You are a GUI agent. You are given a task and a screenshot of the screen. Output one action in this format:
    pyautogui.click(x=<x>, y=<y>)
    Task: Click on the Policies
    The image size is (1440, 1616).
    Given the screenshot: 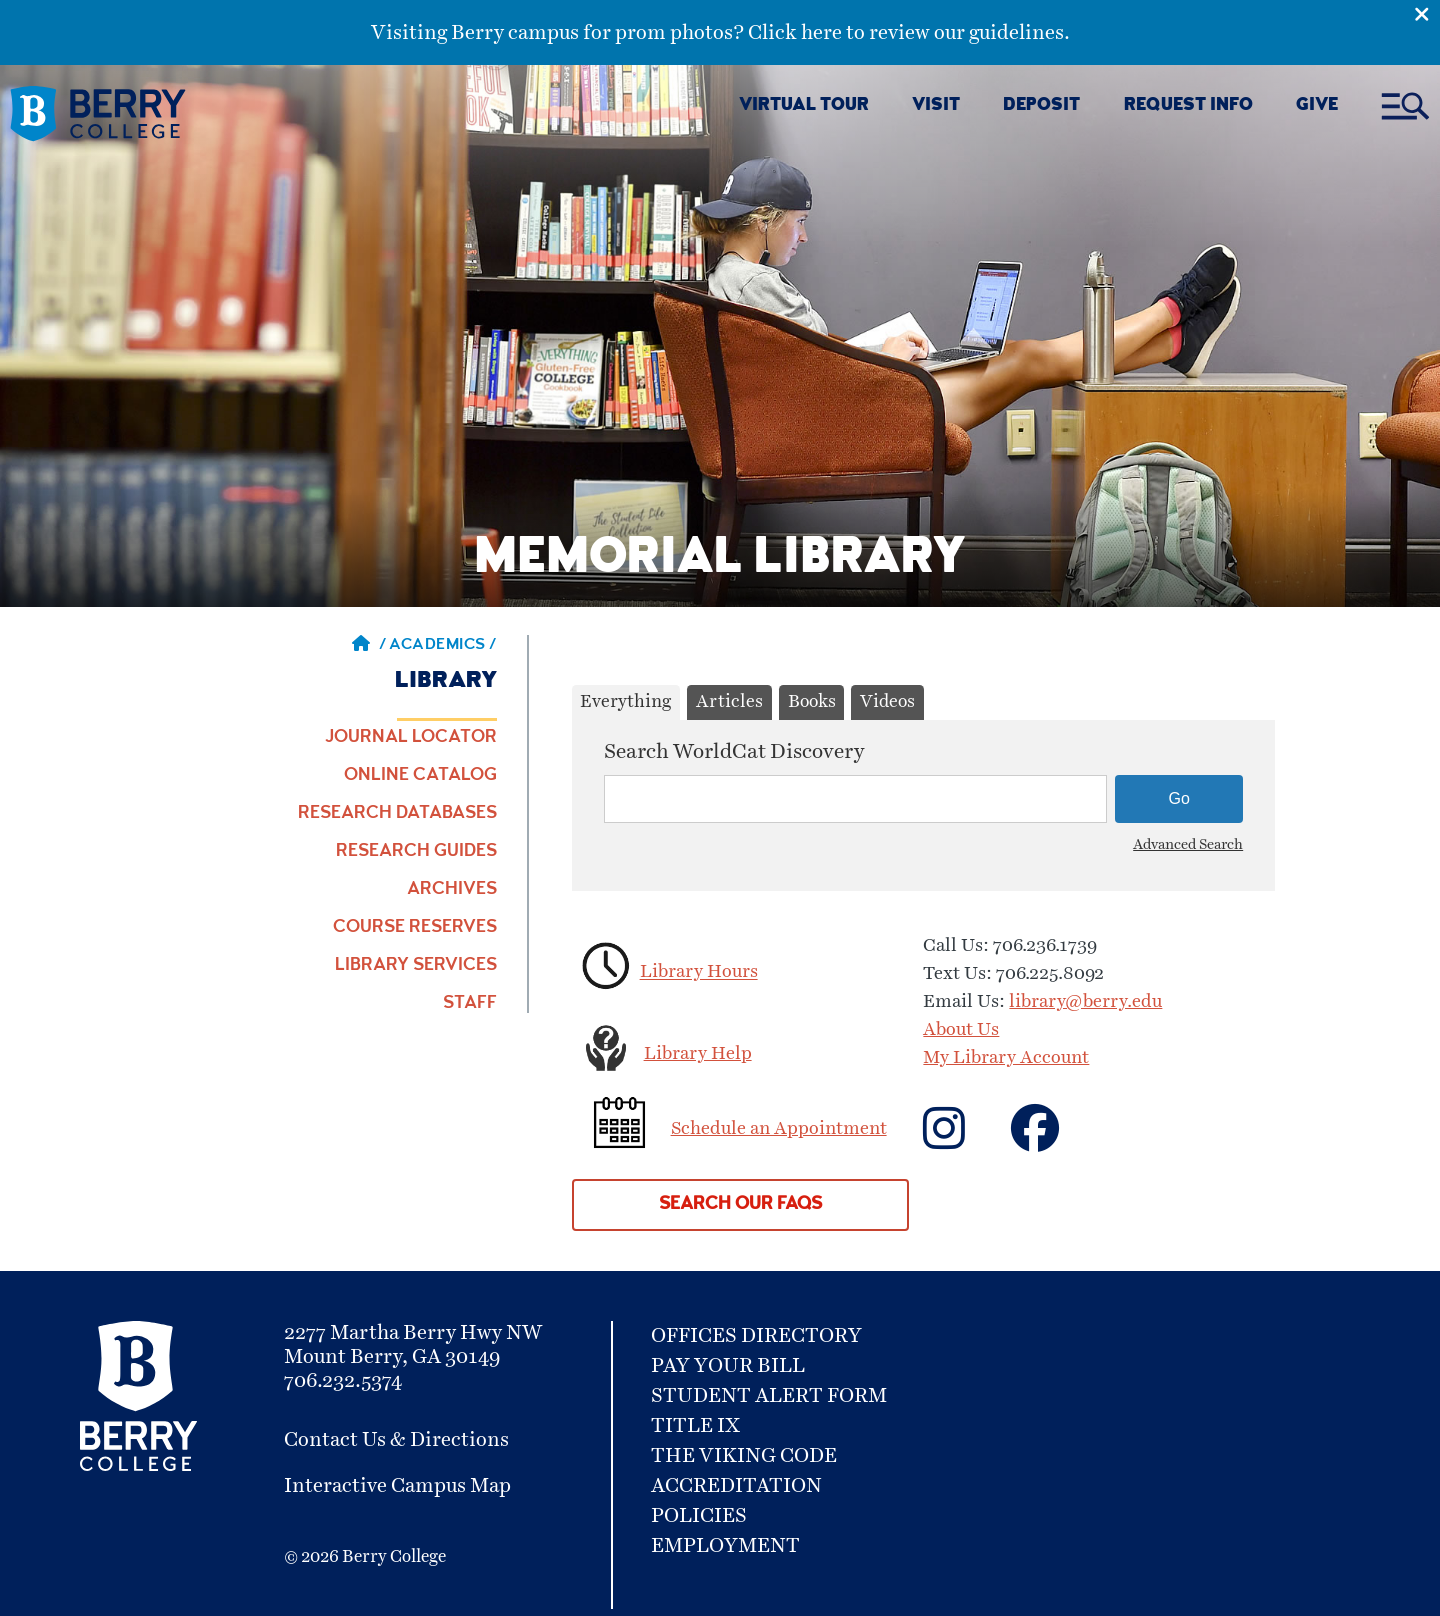 What is the action you would take?
    pyautogui.click(x=699, y=1516)
    